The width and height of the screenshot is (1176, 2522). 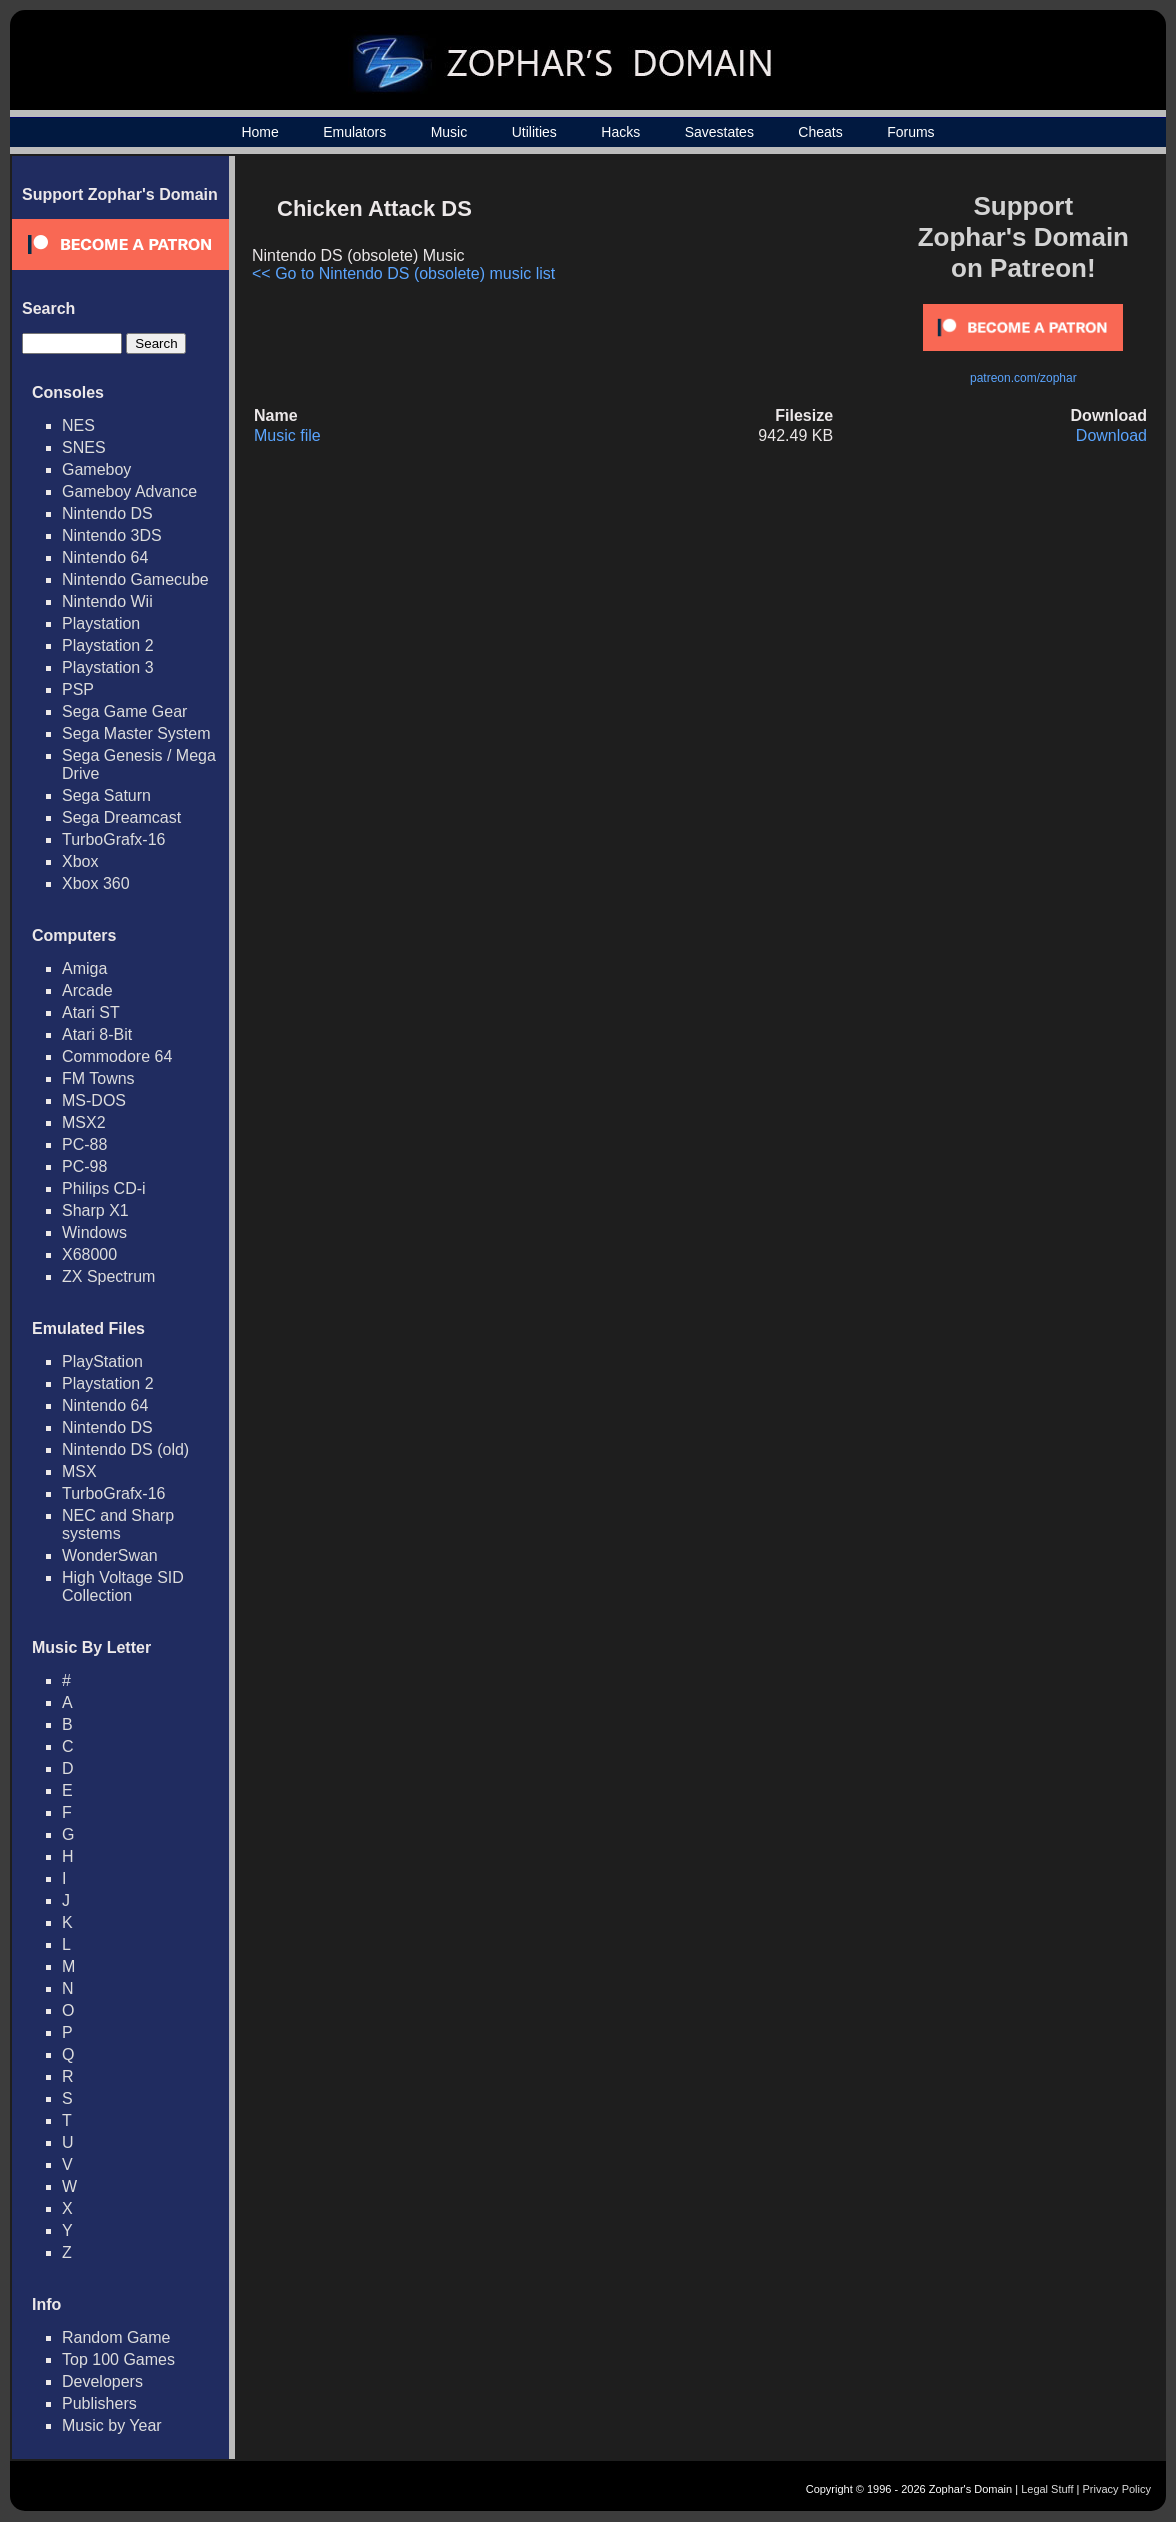 I want to click on Nintendo DS, so click(x=107, y=513).